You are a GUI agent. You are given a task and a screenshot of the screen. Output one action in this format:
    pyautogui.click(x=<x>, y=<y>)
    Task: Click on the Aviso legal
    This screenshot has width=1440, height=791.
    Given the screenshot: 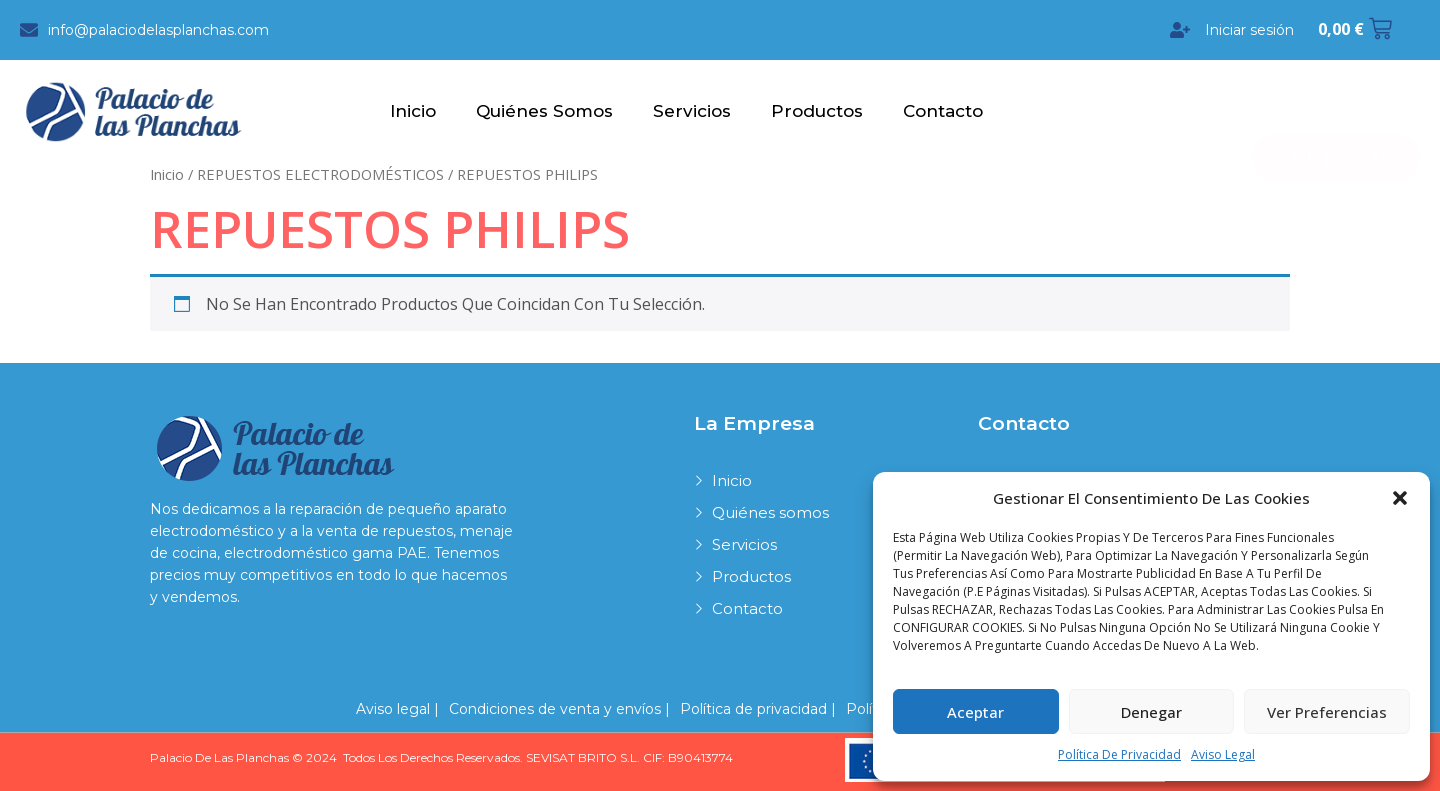 What is the action you would take?
    pyautogui.click(x=1223, y=754)
    